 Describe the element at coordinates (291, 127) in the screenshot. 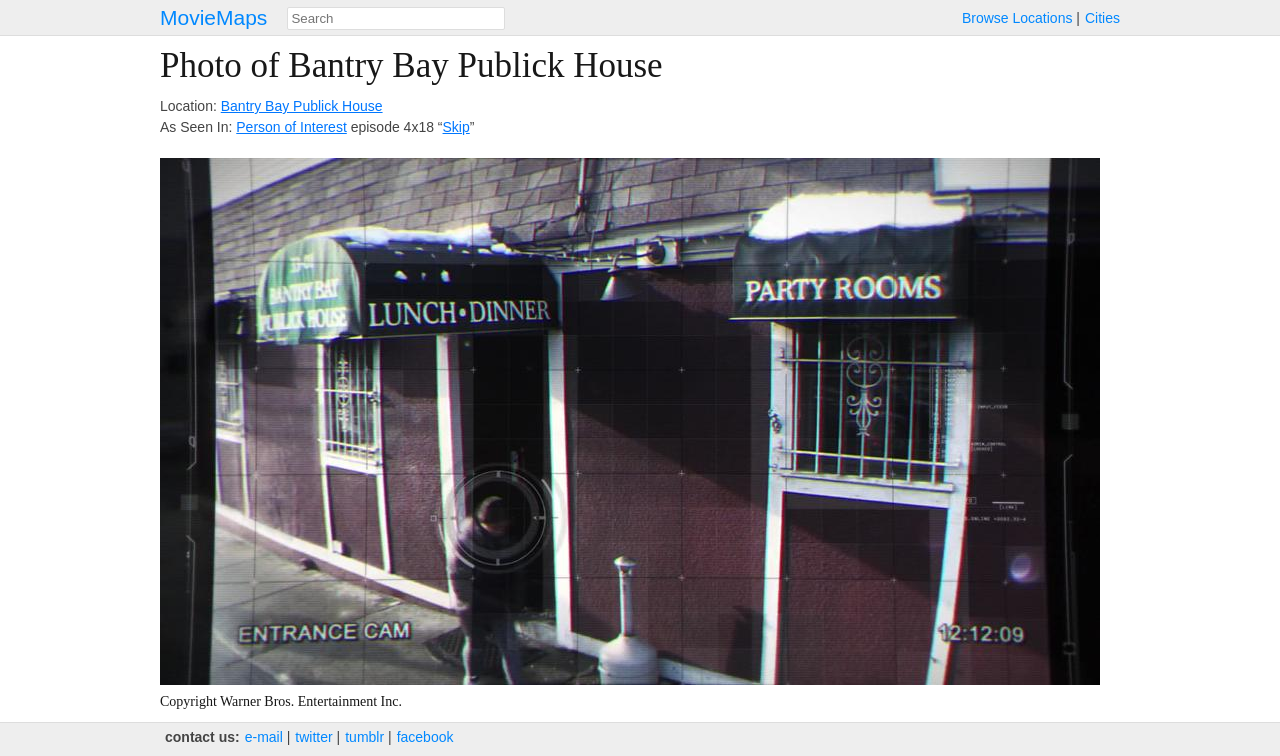

I see `Person of Interest` at that location.